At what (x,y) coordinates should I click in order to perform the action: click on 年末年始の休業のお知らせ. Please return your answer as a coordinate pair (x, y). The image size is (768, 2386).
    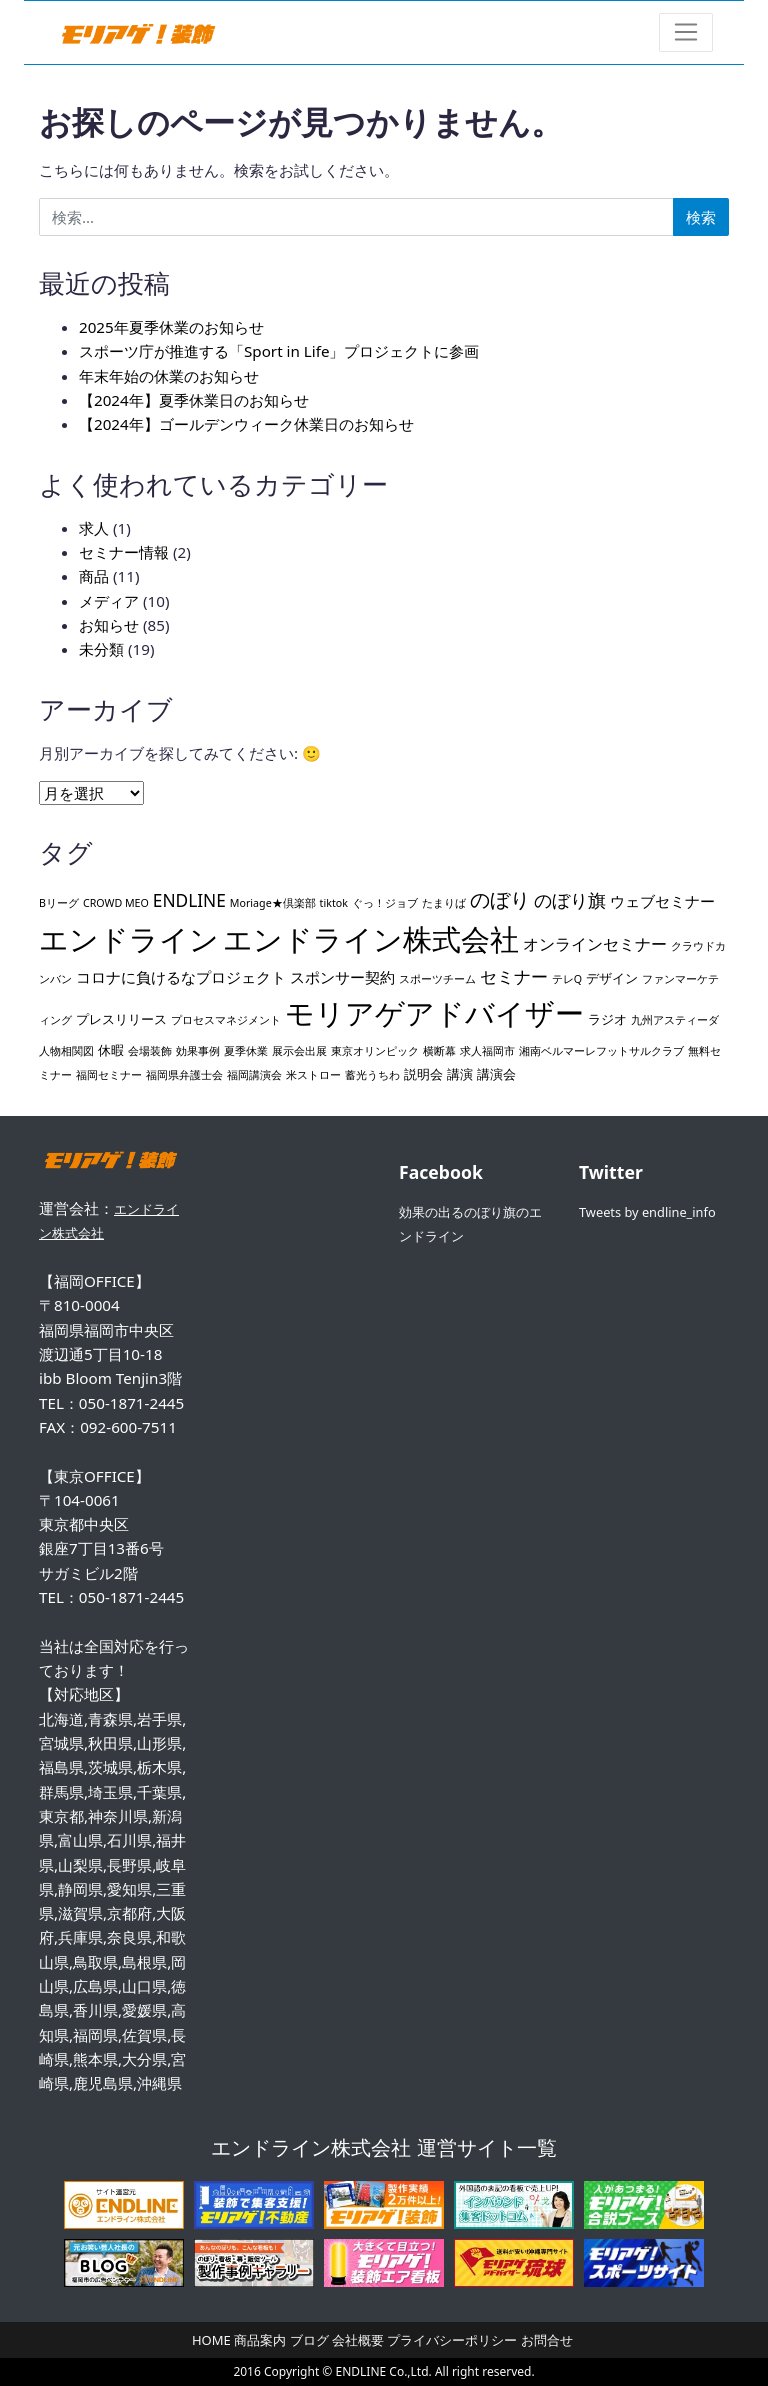
    Looking at the image, I should click on (169, 376).